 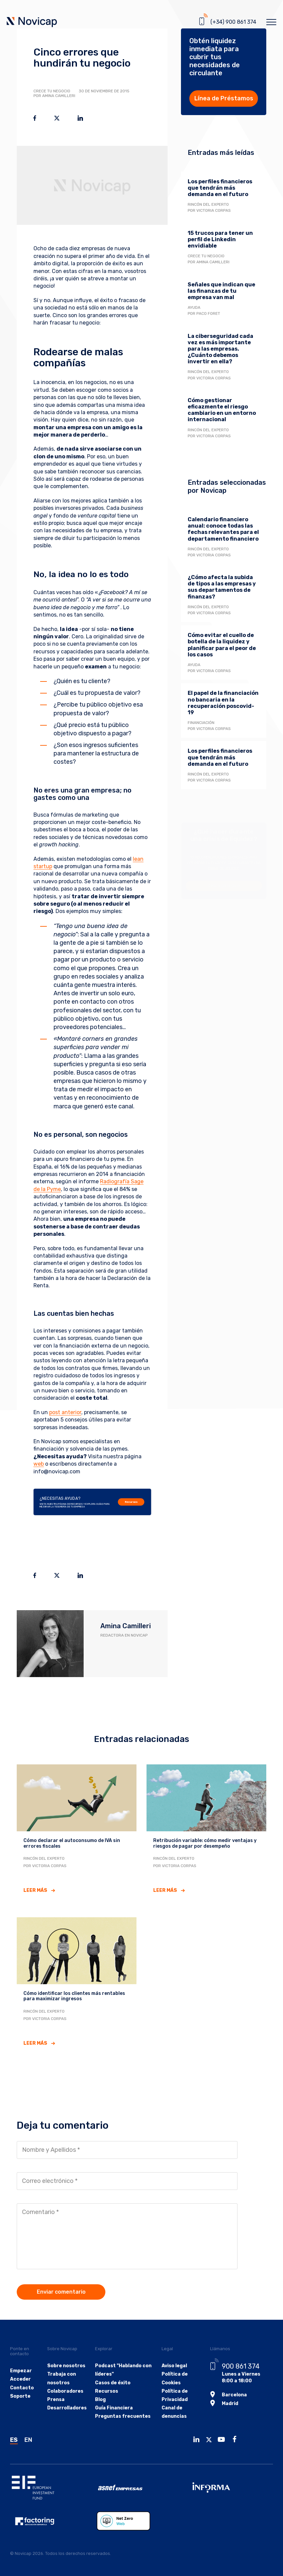 What do you see at coordinates (222, 587) in the screenshot?
I see `¿Cómo afecta la subida de tipos a las empresas y sus departamentos de finanzas?` at bounding box center [222, 587].